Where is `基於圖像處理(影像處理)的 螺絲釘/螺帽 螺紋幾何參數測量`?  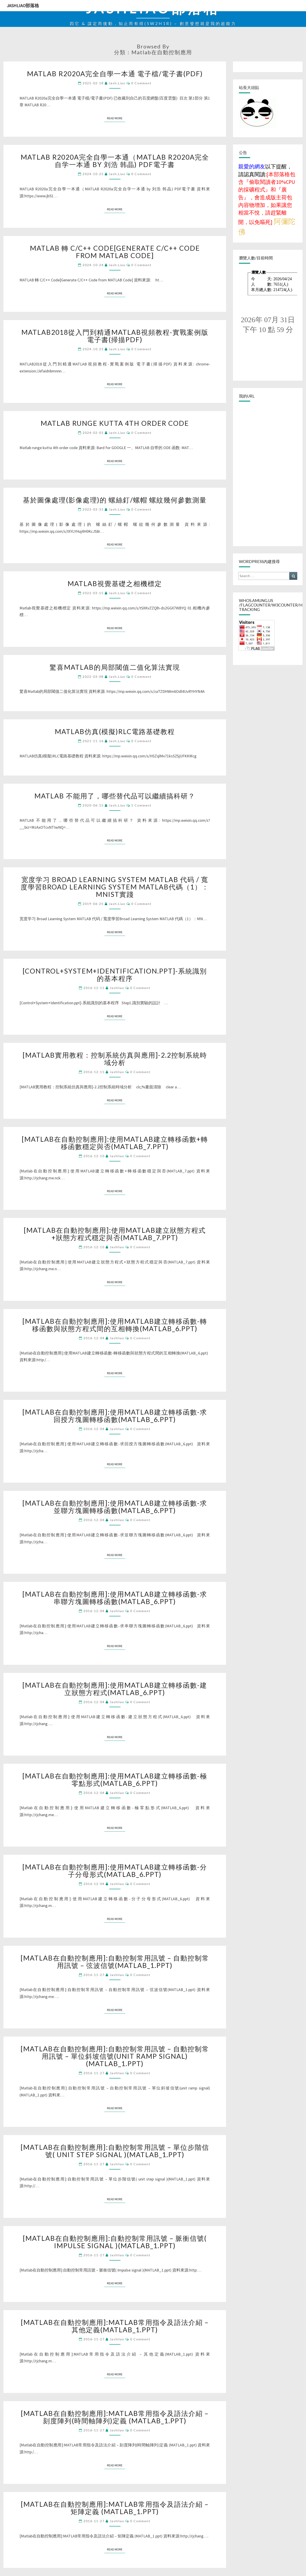 基於圖像處理(影像處理)的 螺絲釘/螺帽 螺紋幾何參數測量 is located at coordinates (115, 500).